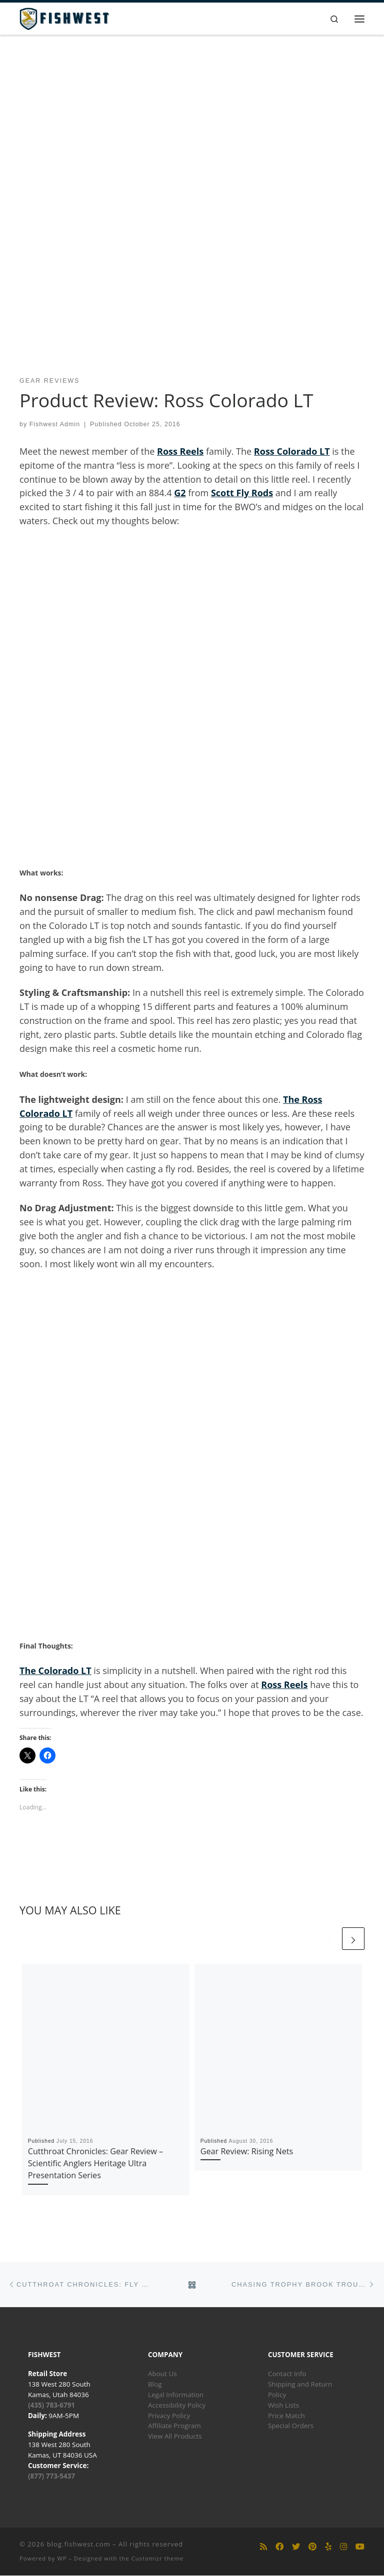 This screenshot has height=2576, width=384. Describe the element at coordinates (55, 424) in the screenshot. I see `Fishwest Admin` at that location.